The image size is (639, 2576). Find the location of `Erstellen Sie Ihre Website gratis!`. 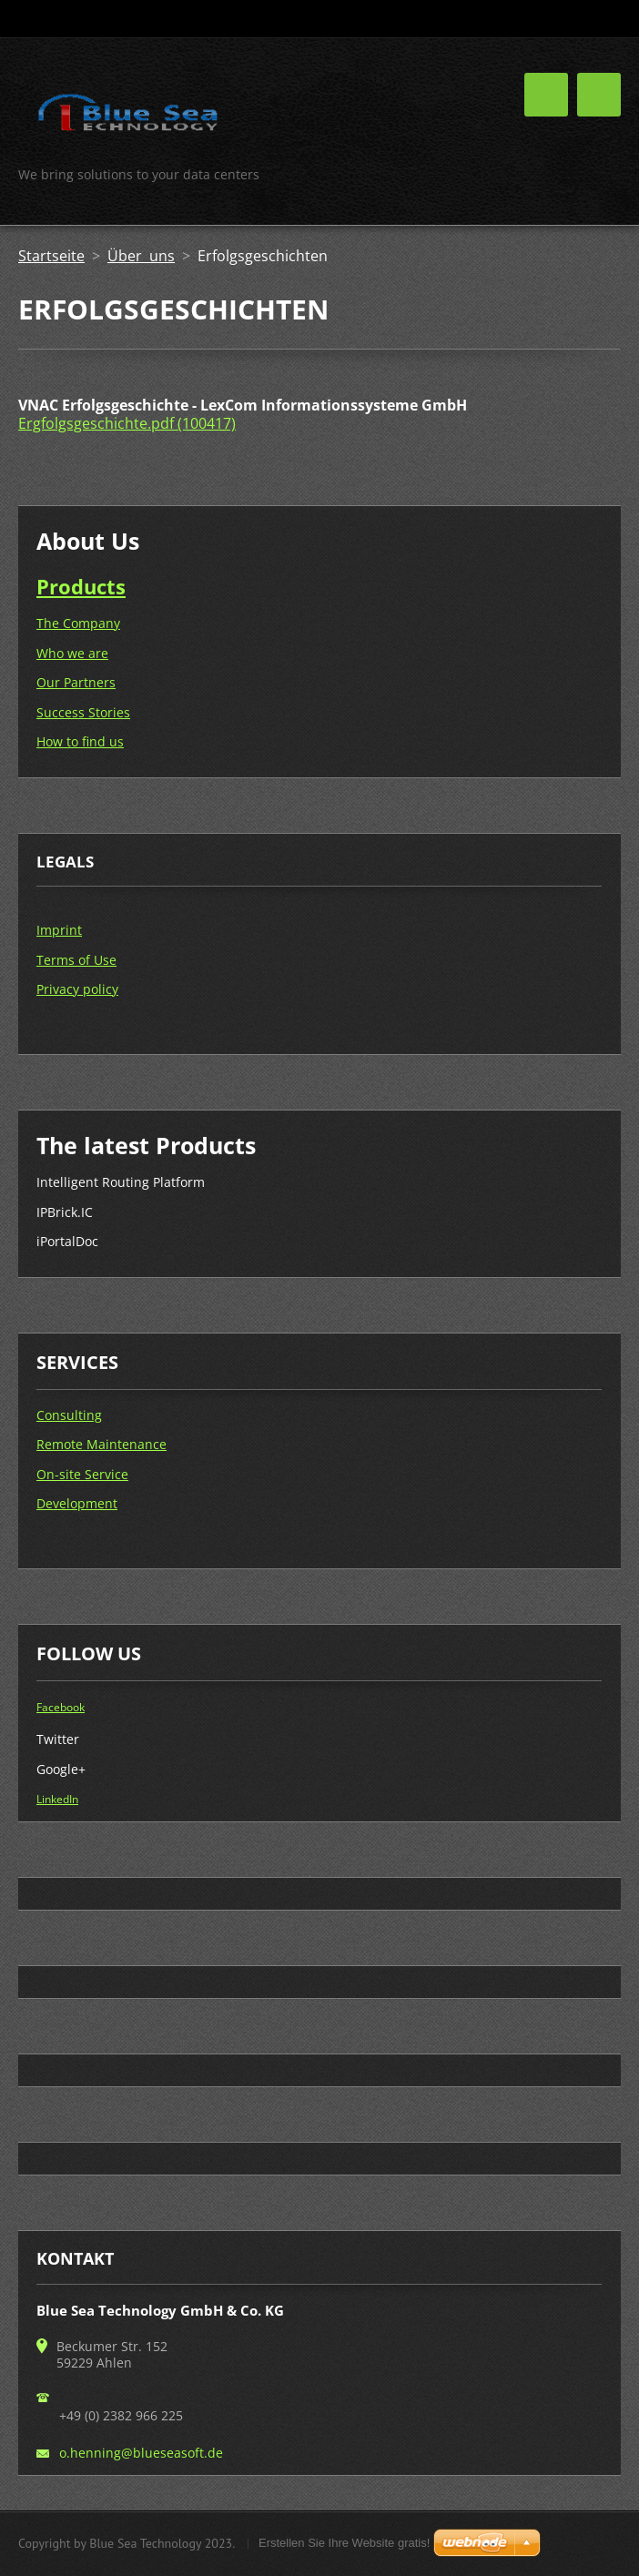

Erstellen Sie Ihre Website gratis! is located at coordinates (344, 2543).